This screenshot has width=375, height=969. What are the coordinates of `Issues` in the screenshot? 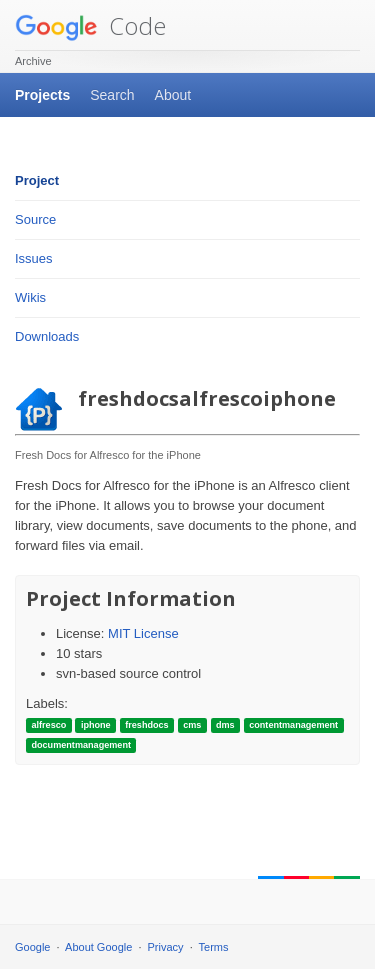 It's located at (34, 258).